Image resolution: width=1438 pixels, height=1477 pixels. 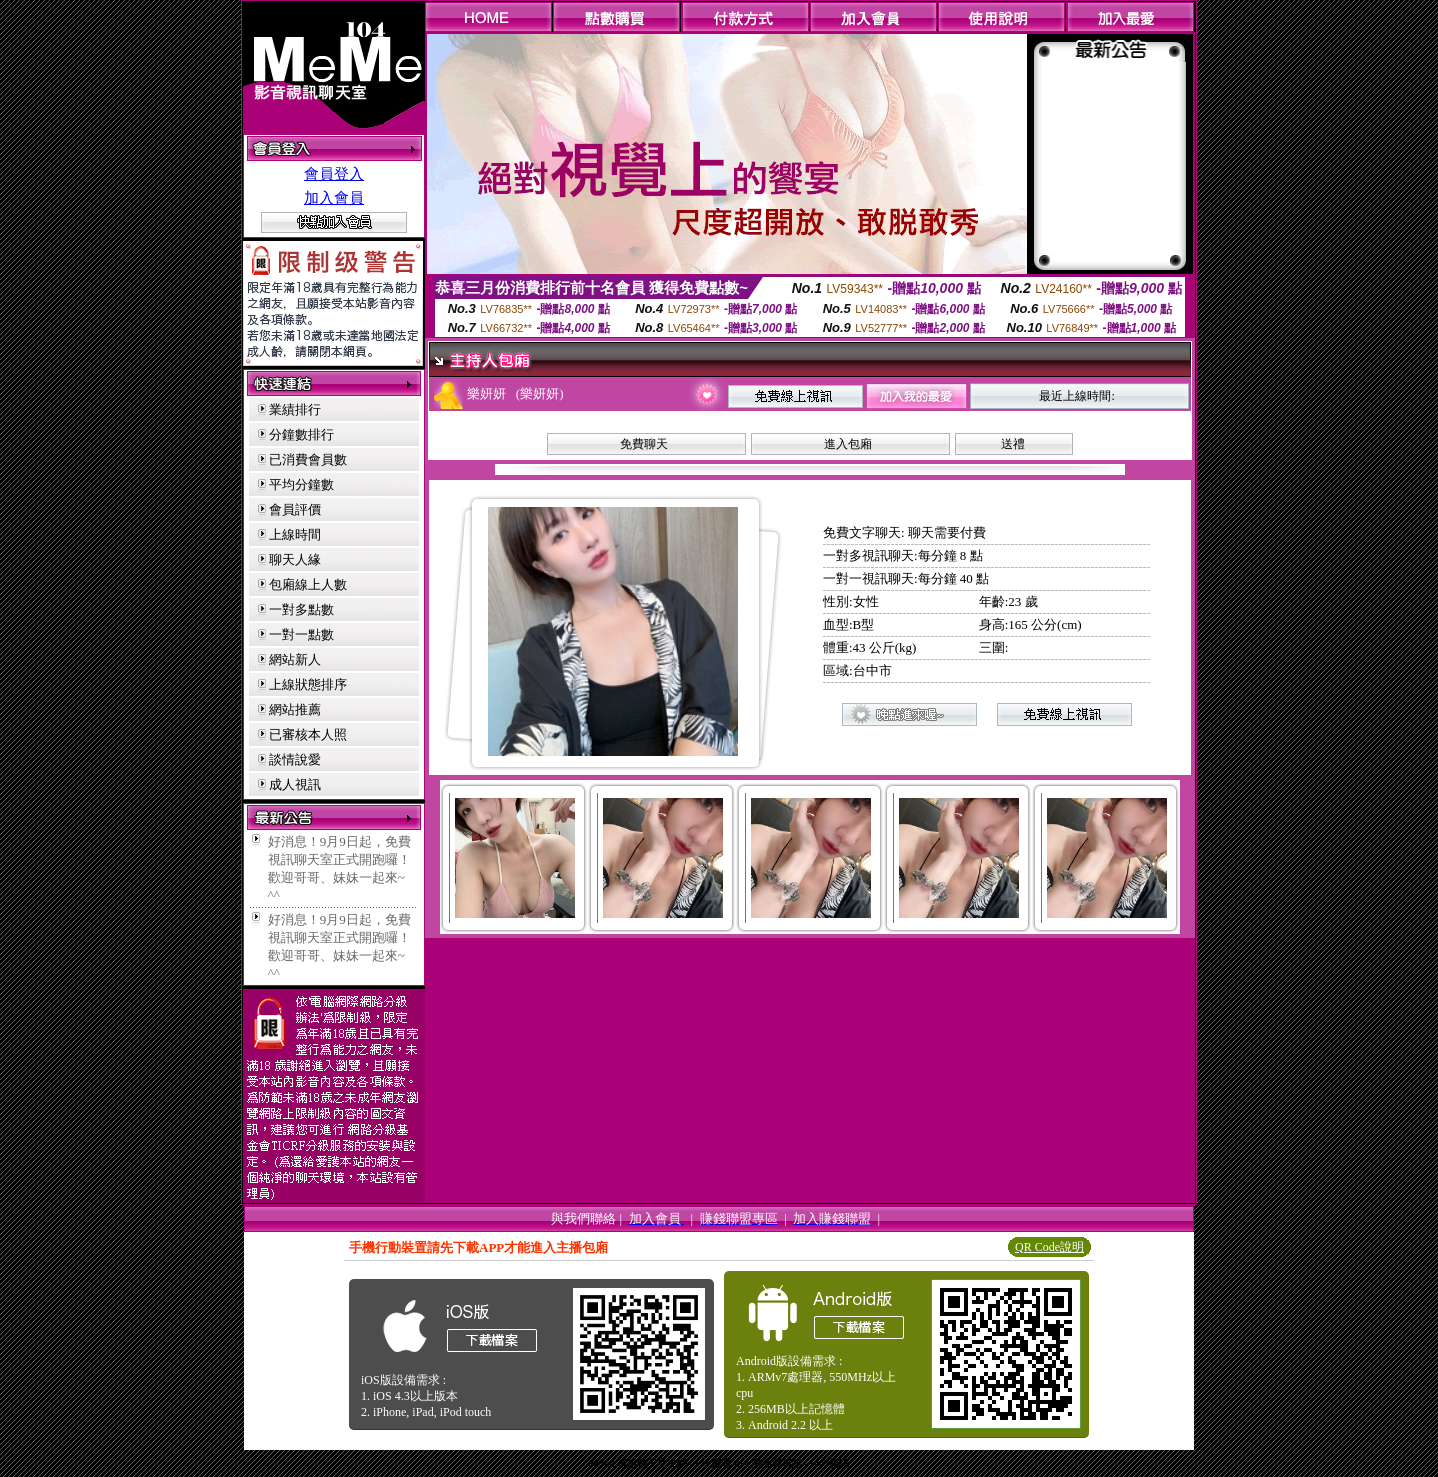 What do you see at coordinates (295, 709) in the screenshot?
I see `網站推薦` at bounding box center [295, 709].